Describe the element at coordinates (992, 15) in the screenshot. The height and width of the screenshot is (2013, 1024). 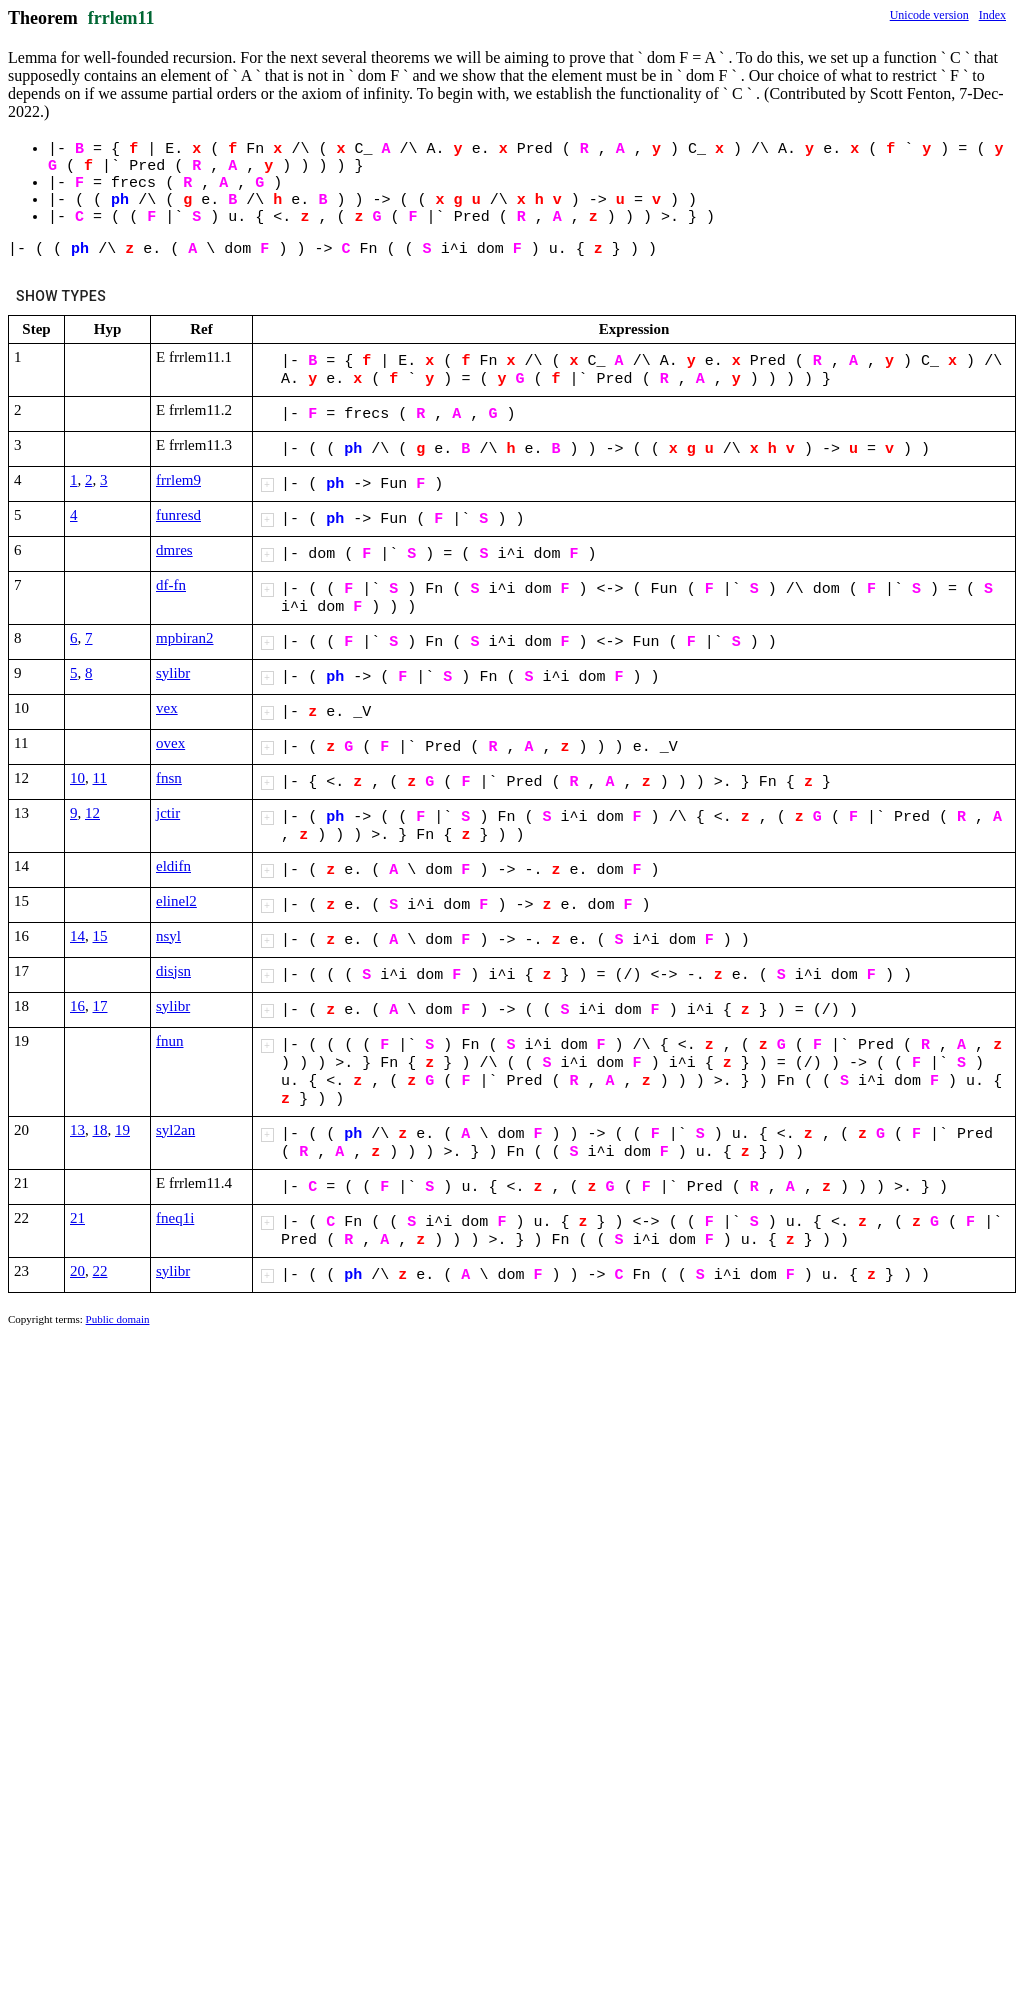
I see `Index` at that location.